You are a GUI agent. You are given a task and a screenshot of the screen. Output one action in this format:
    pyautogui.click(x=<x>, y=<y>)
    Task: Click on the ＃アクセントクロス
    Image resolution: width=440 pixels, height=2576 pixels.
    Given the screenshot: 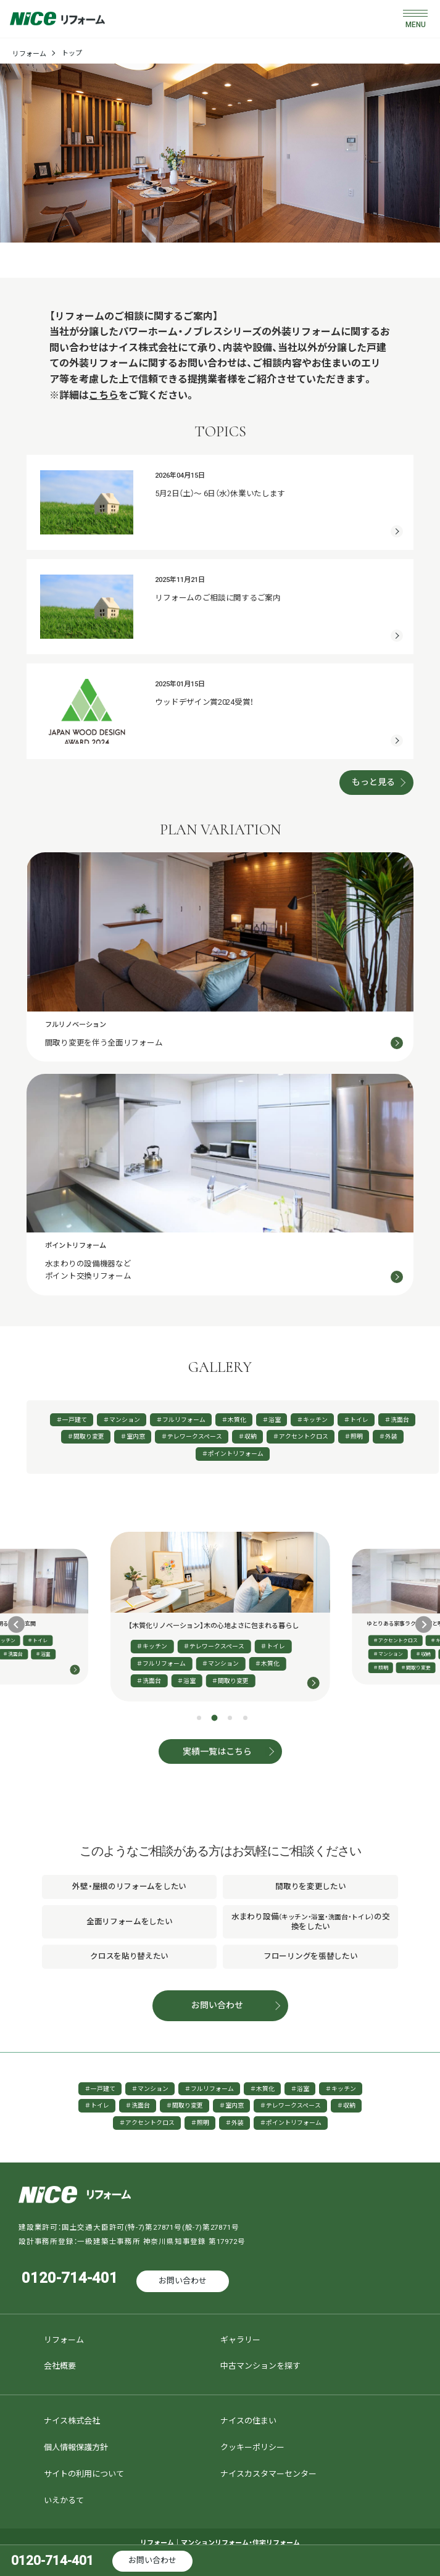 What is the action you would take?
    pyautogui.click(x=300, y=1436)
    